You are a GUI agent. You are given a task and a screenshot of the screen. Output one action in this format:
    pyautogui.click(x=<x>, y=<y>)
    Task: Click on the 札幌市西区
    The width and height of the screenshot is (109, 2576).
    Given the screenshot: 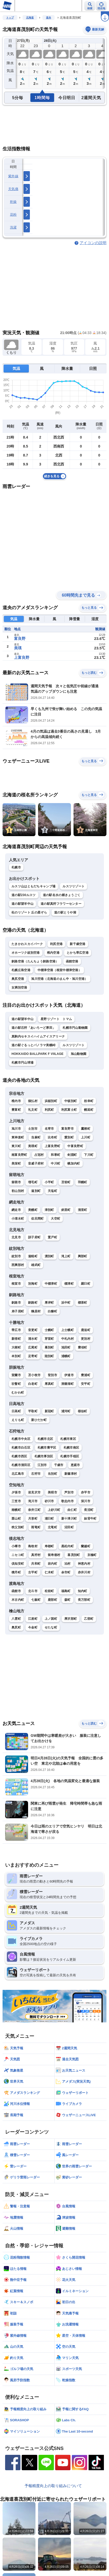 What is the action you would take?
    pyautogui.click(x=19, y=1456)
    